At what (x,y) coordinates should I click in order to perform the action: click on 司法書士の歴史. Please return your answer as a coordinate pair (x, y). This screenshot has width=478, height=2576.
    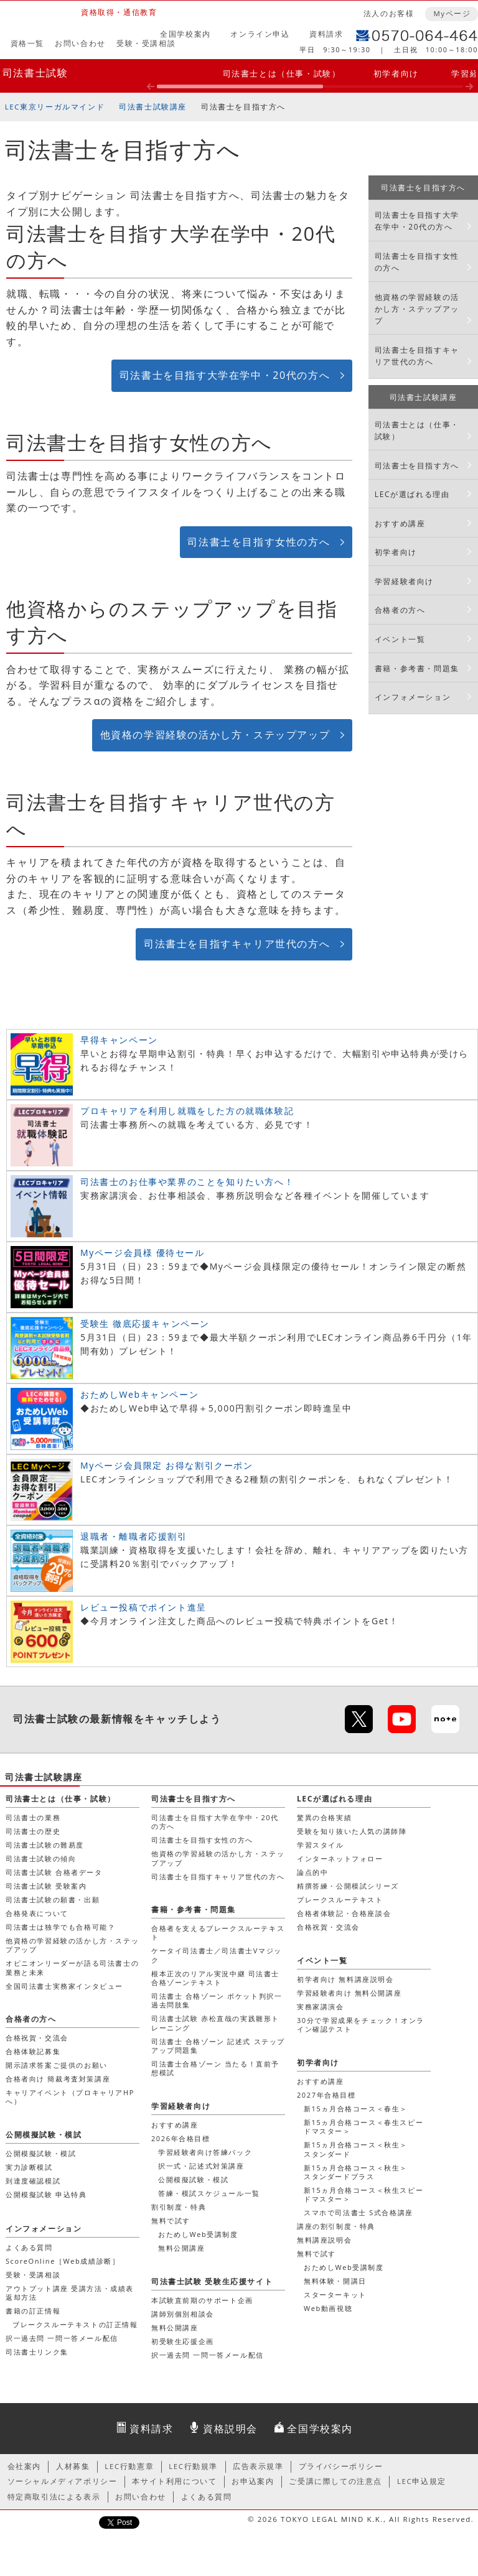
    Looking at the image, I should click on (33, 1831).